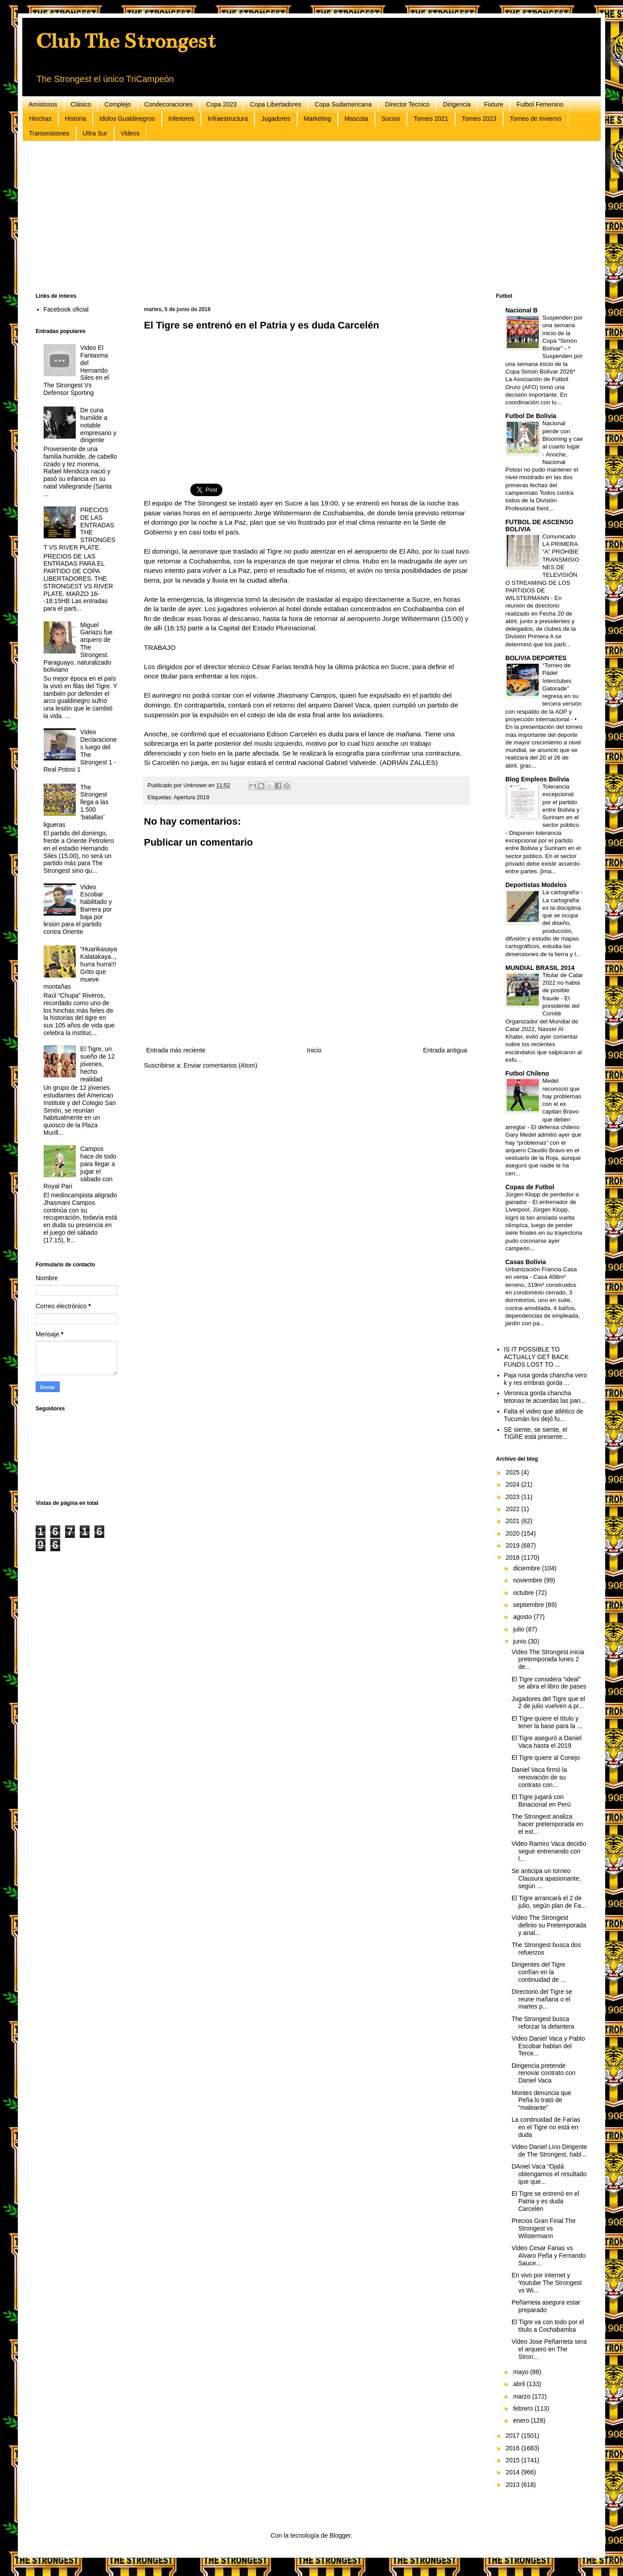  I want to click on Torneo 2021, so click(431, 118).